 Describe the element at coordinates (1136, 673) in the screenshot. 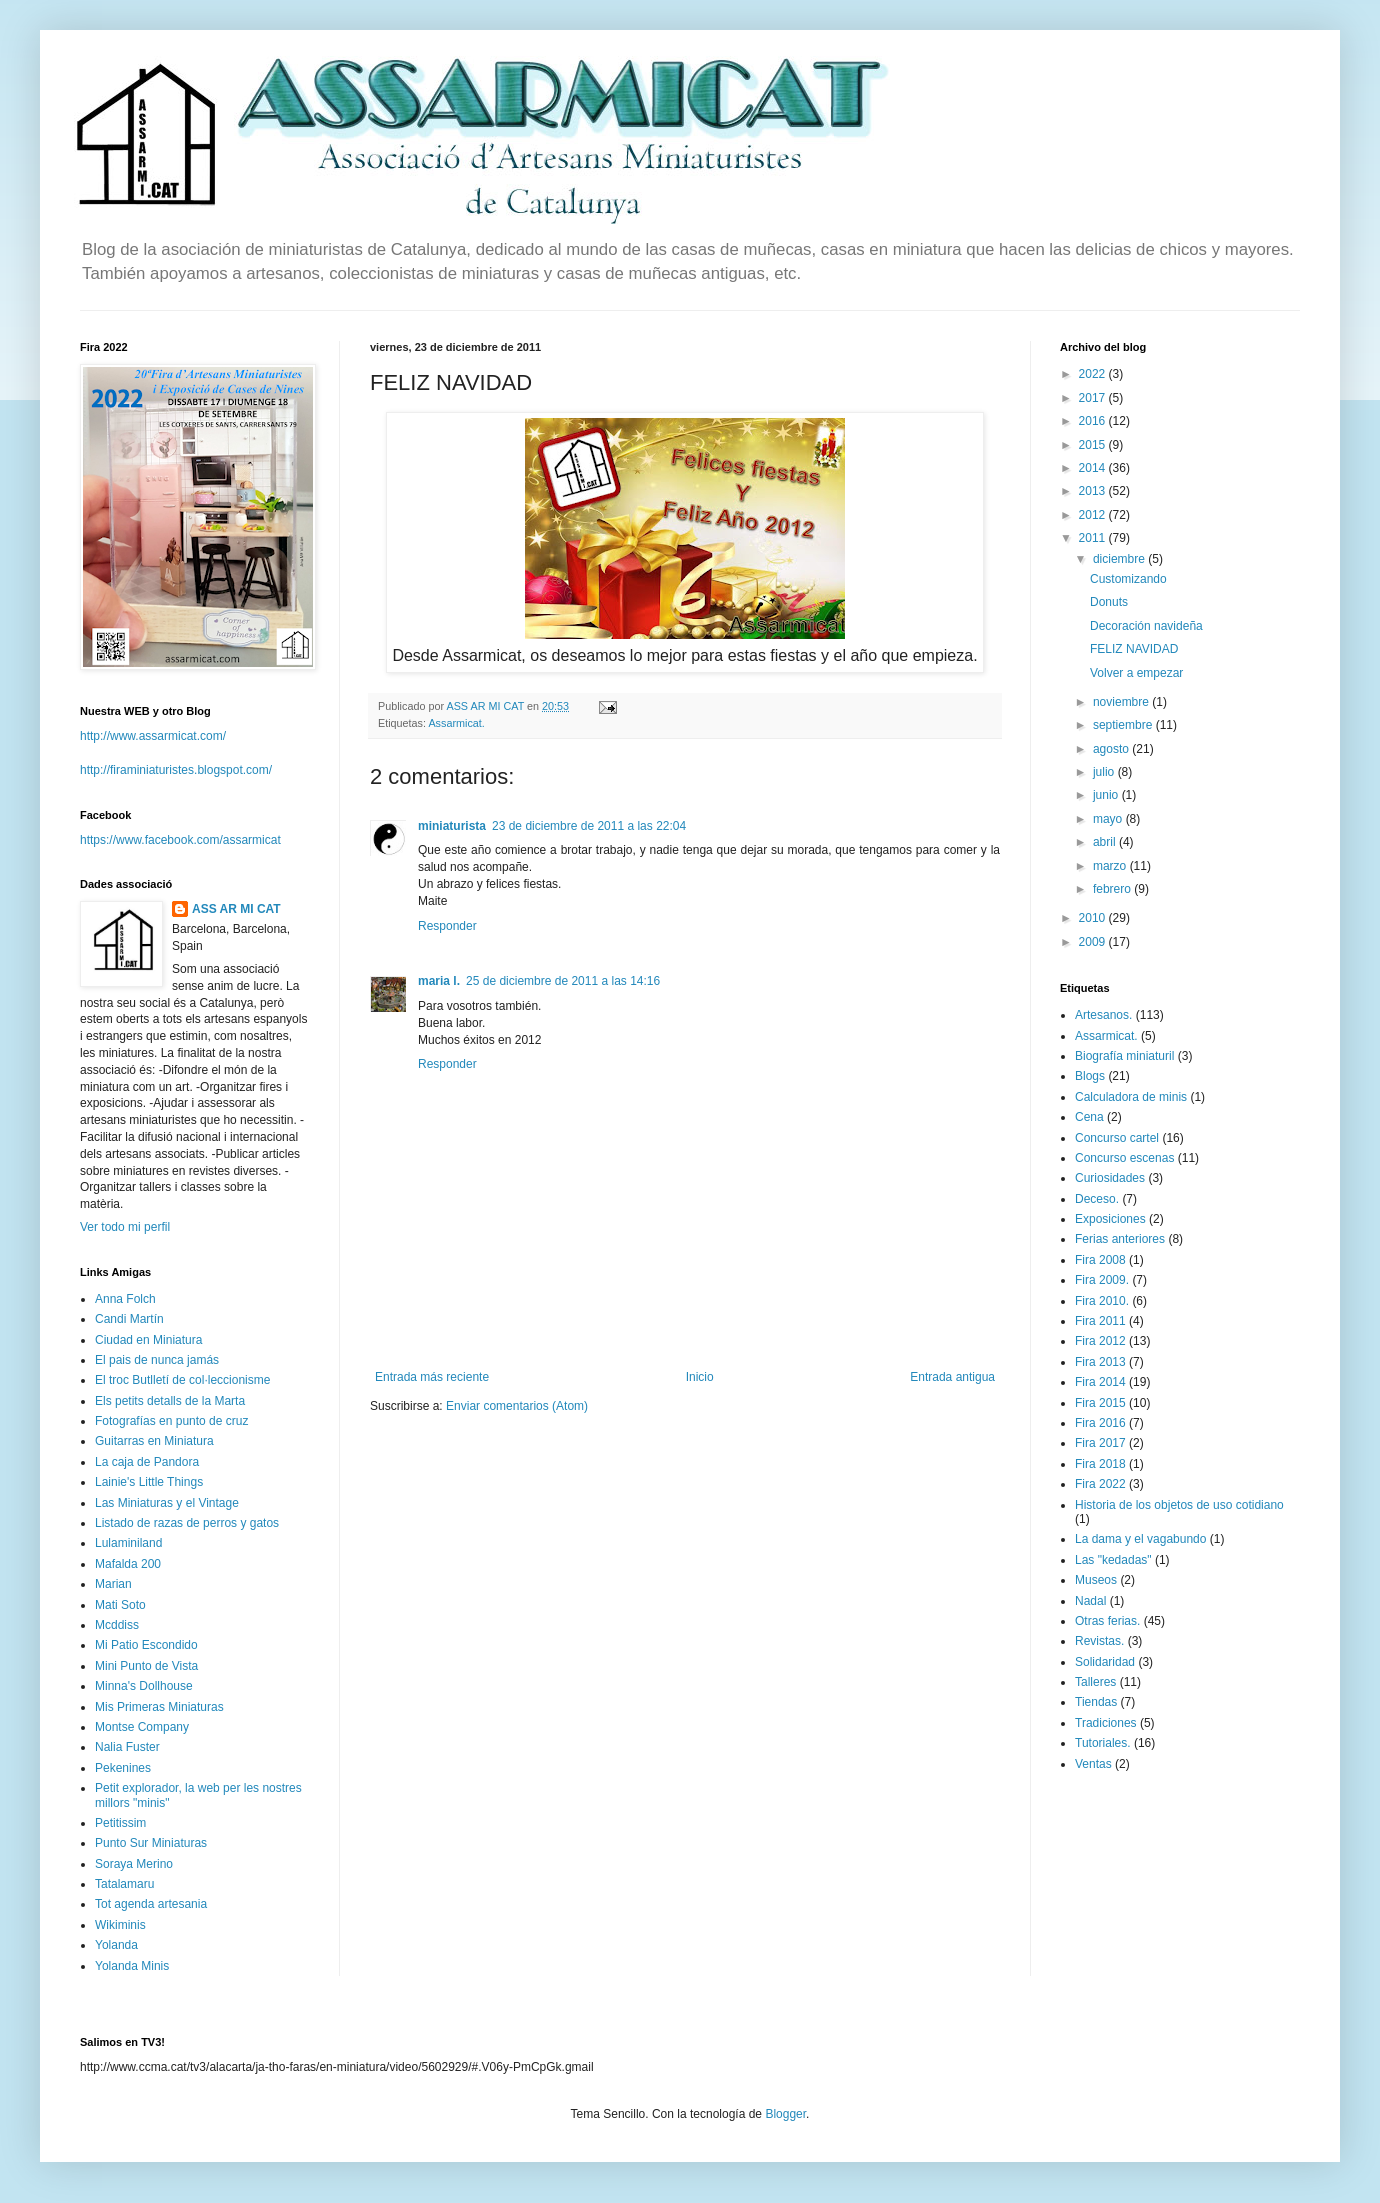

I see `Volver a empezar` at that location.